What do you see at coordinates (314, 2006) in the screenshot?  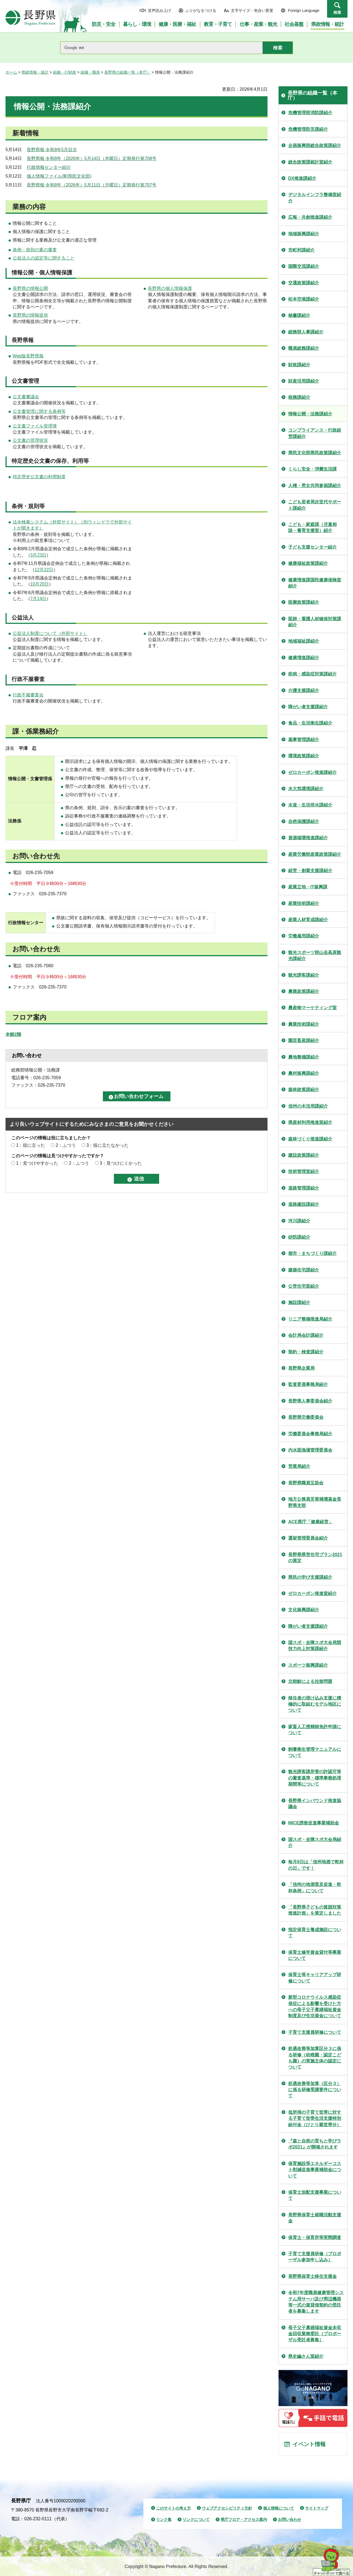 I see `新型コロナウイルス感染症発症による影響を受けた方への母子父子寡婦福祉資金制度及び生活資金について` at bounding box center [314, 2006].